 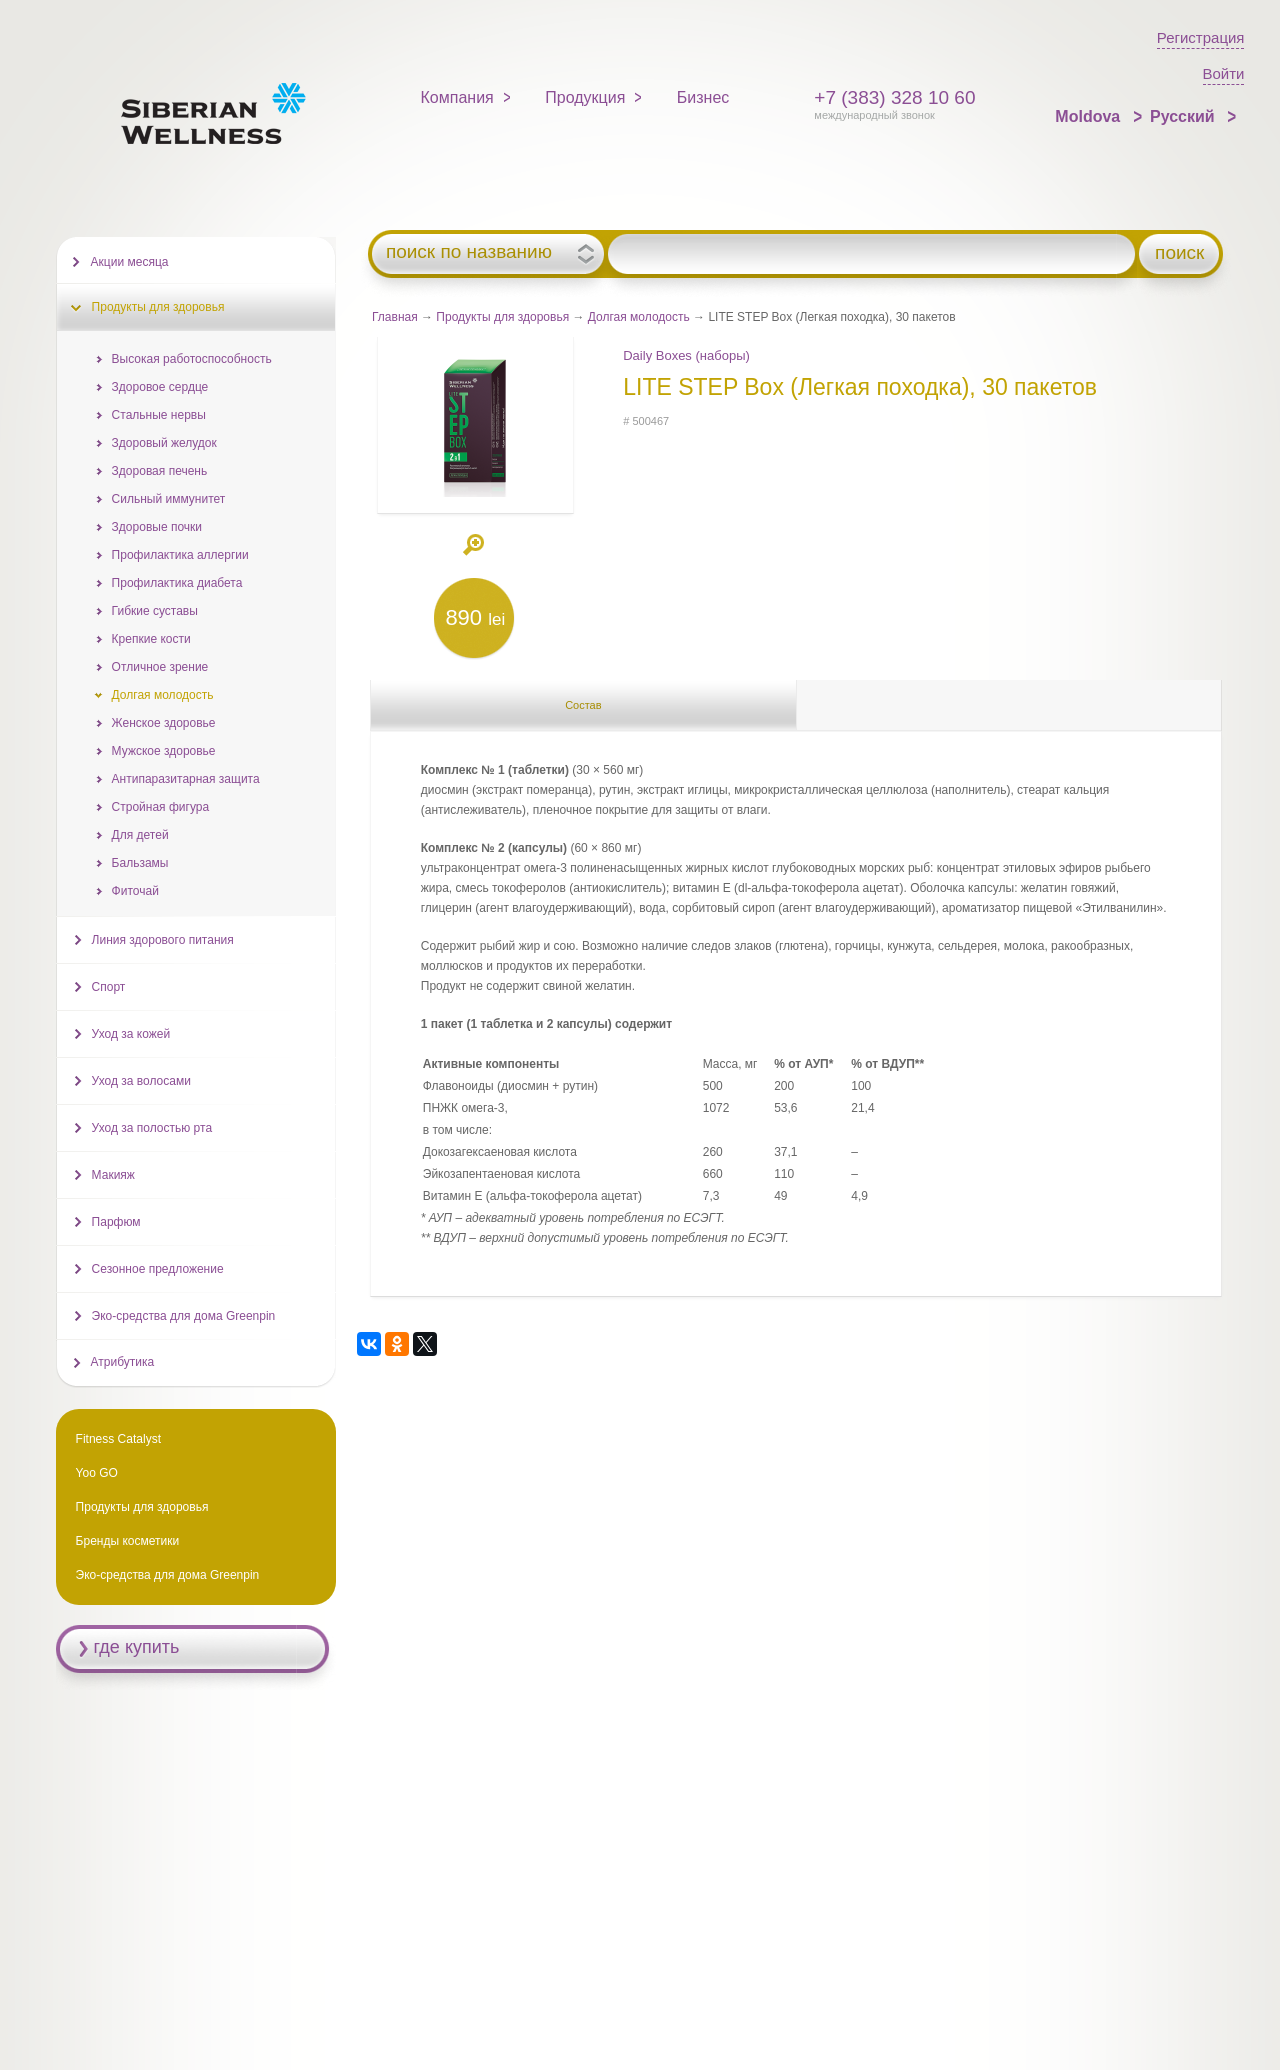 What do you see at coordinates (130, 262) in the screenshot?
I see `Акции месяца` at bounding box center [130, 262].